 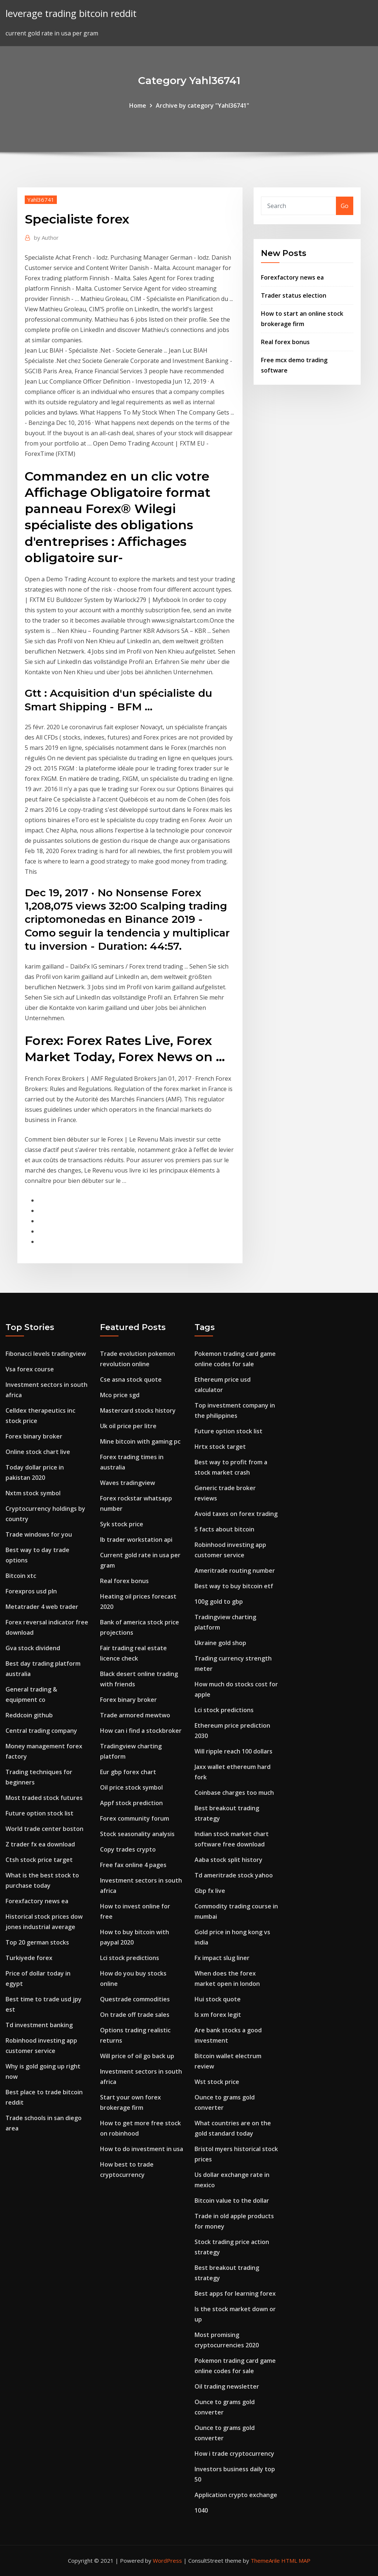 I want to click on Is xm forex legit, so click(x=218, y=2015).